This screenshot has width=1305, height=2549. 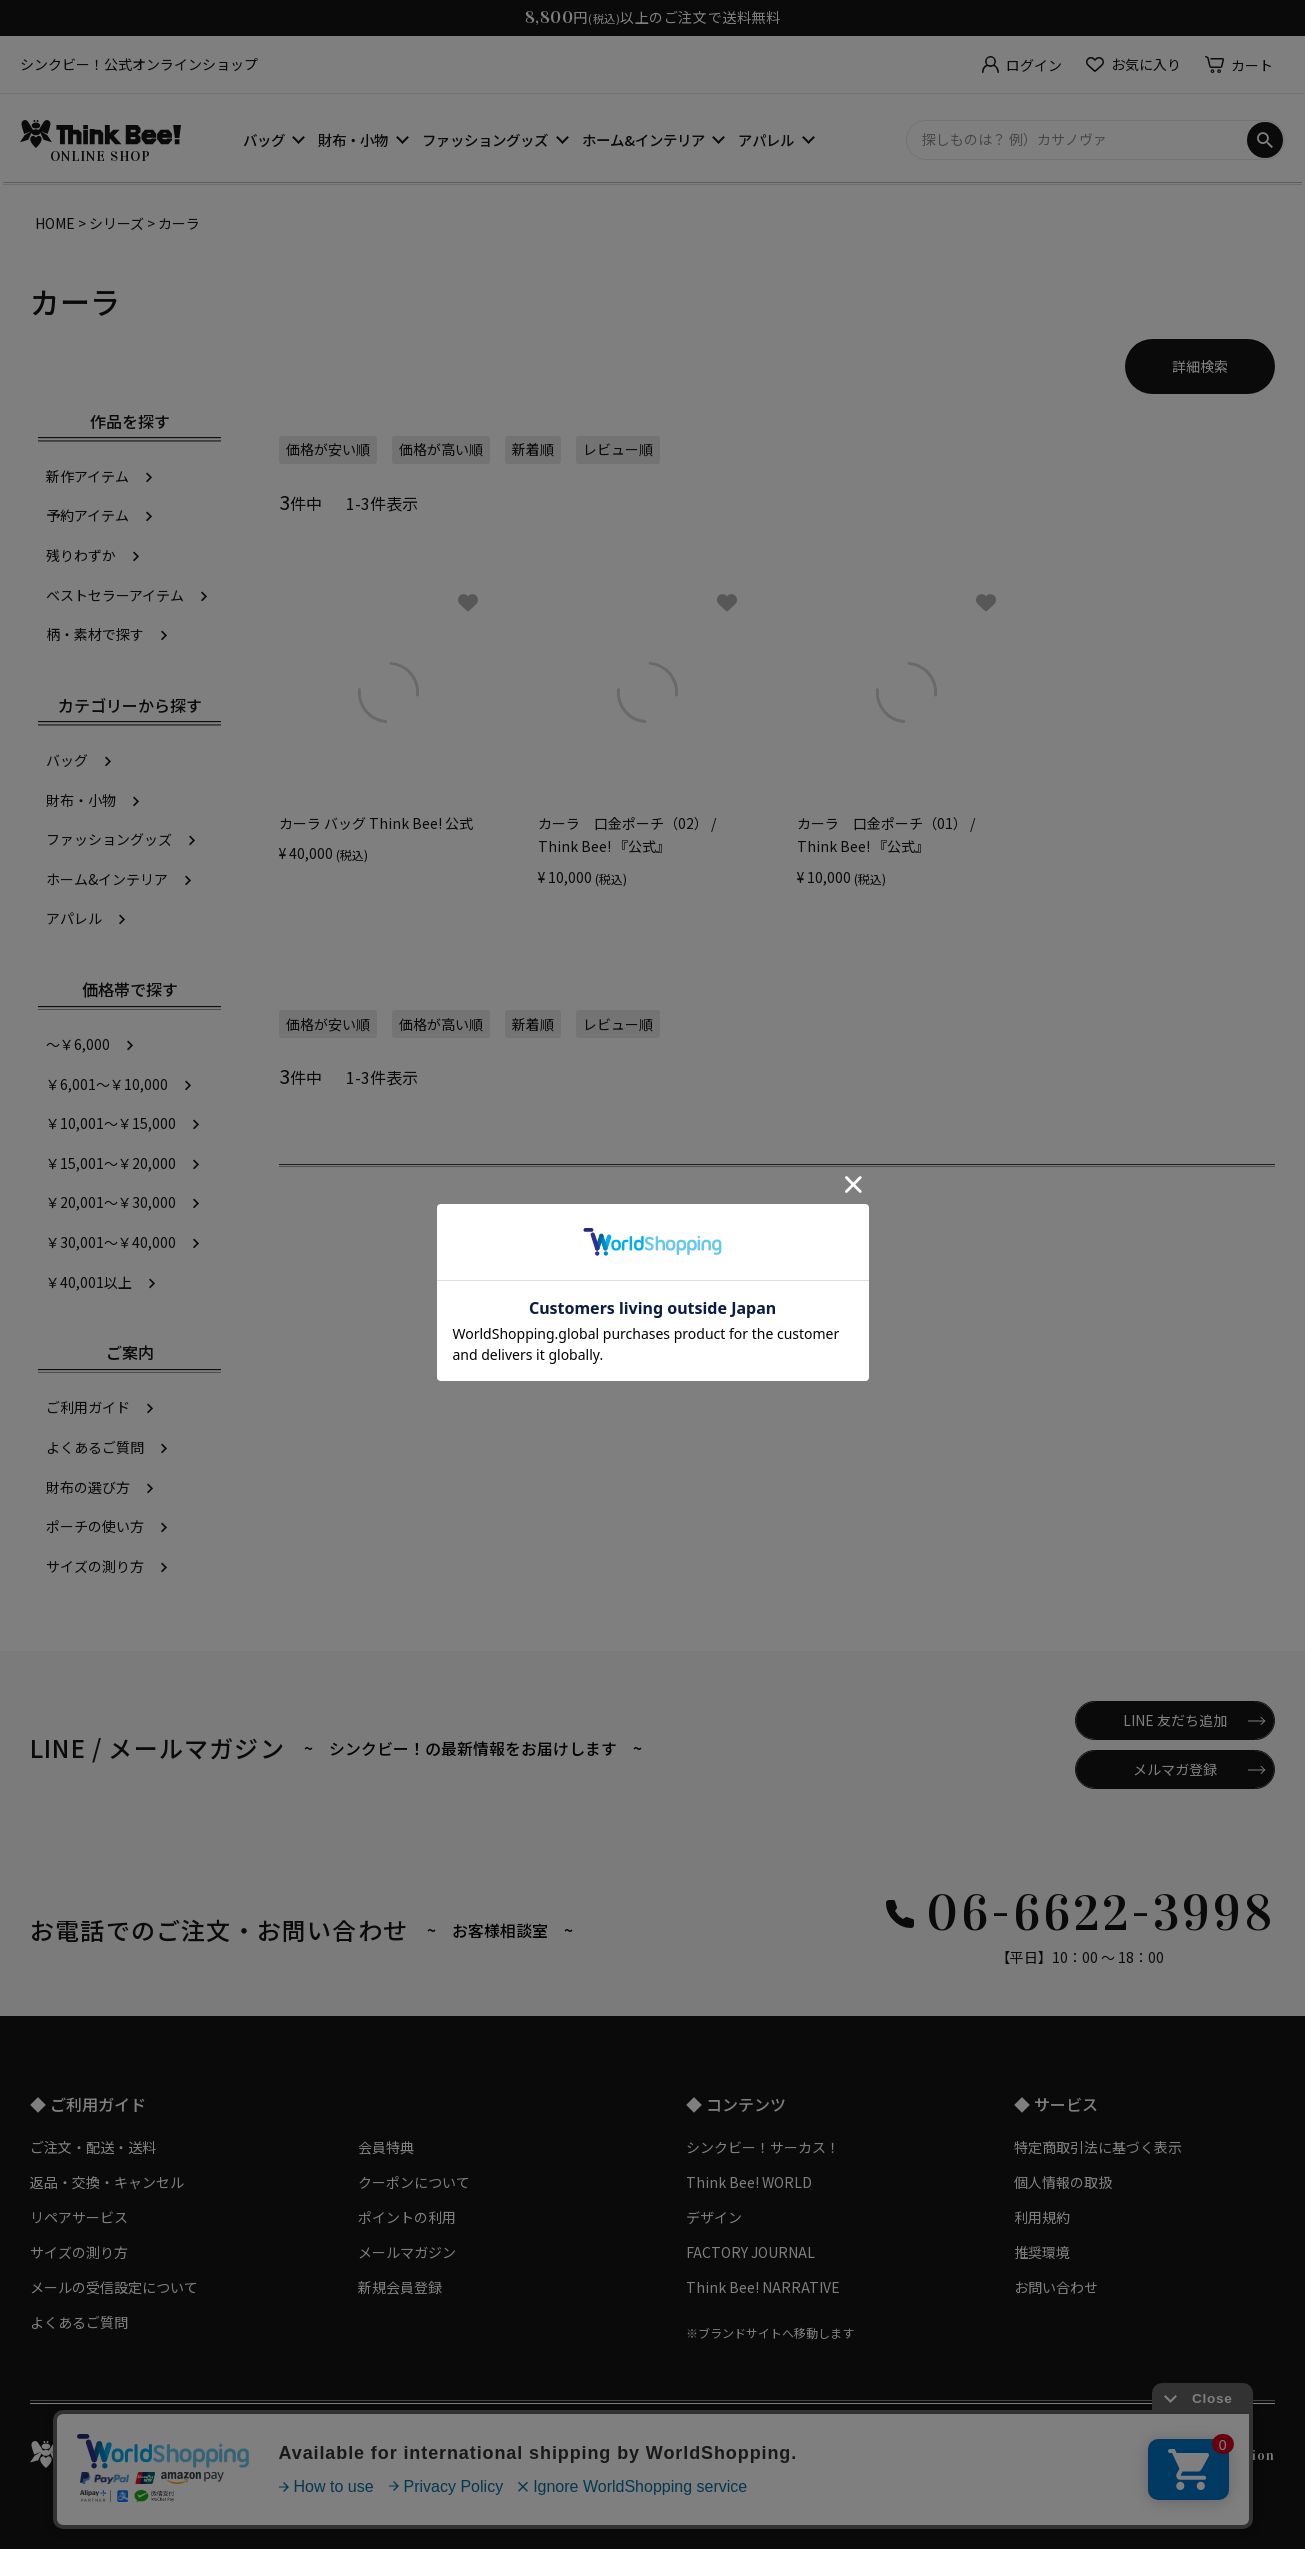 What do you see at coordinates (1042, 2252) in the screenshot?
I see `推奨環境` at bounding box center [1042, 2252].